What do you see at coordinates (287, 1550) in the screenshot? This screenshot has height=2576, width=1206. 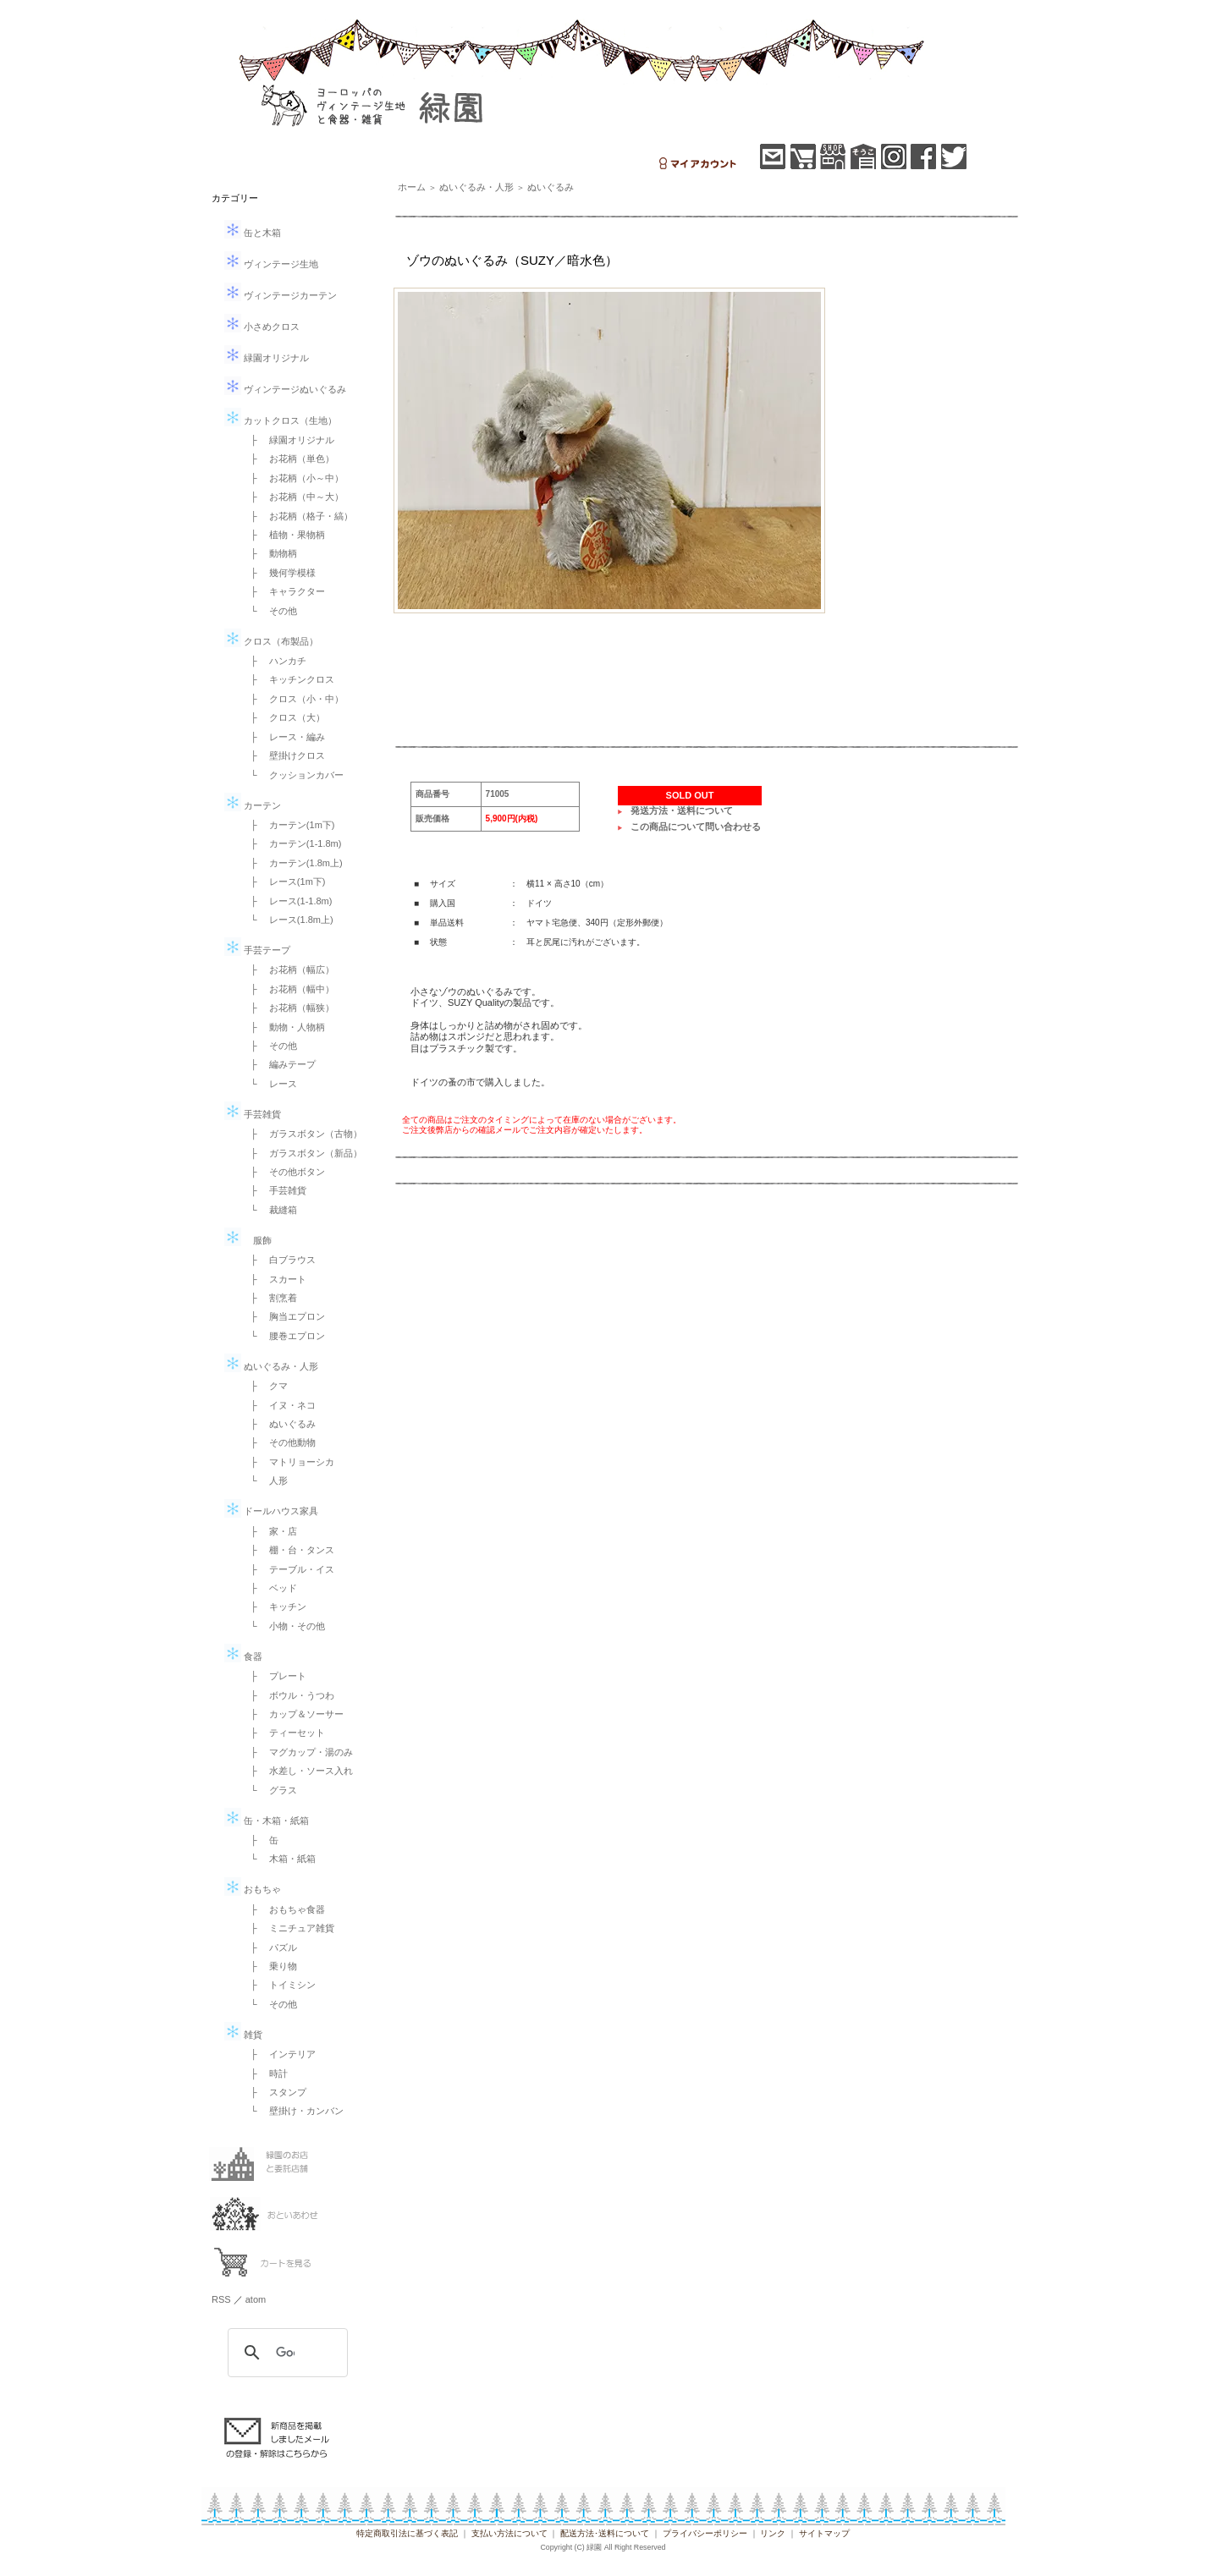 I see `├ 棚・台・タンス` at bounding box center [287, 1550].